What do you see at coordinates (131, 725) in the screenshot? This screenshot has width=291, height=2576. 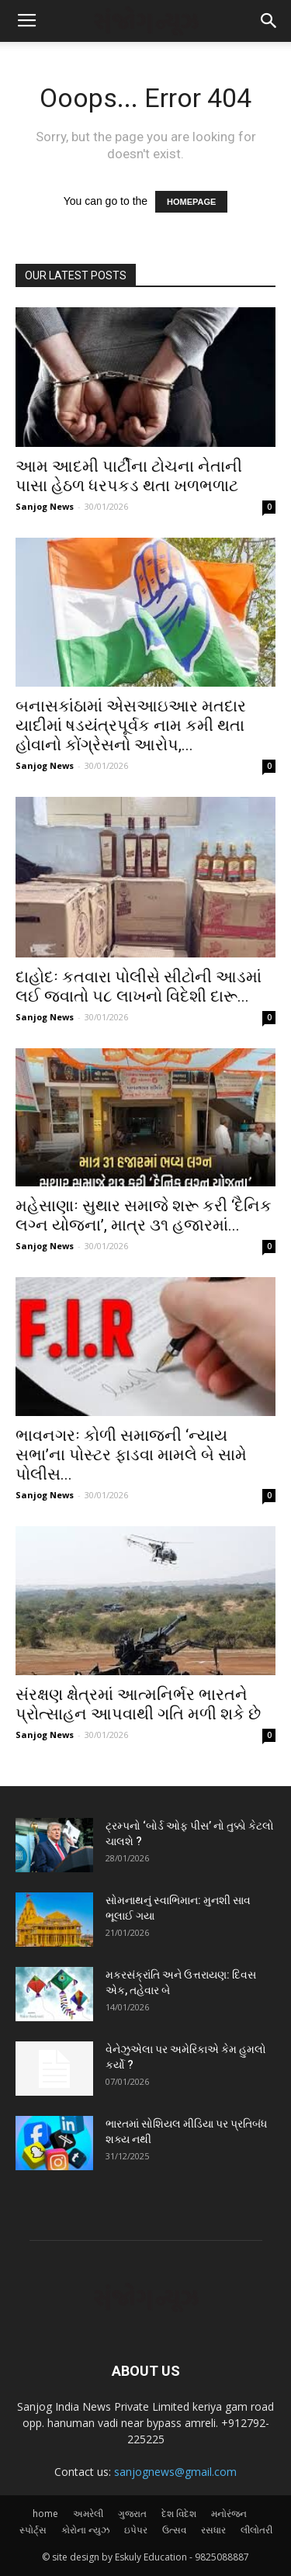 I see `બનાસકાંઠામાં એસઆઇઆર મતદાર યાદીમાં ષડયંત્રપૂર્વક નામ કમી થતા હોવાનો કોંગ્રેસનો આરોપ,...` at bounding box center [131, 725].